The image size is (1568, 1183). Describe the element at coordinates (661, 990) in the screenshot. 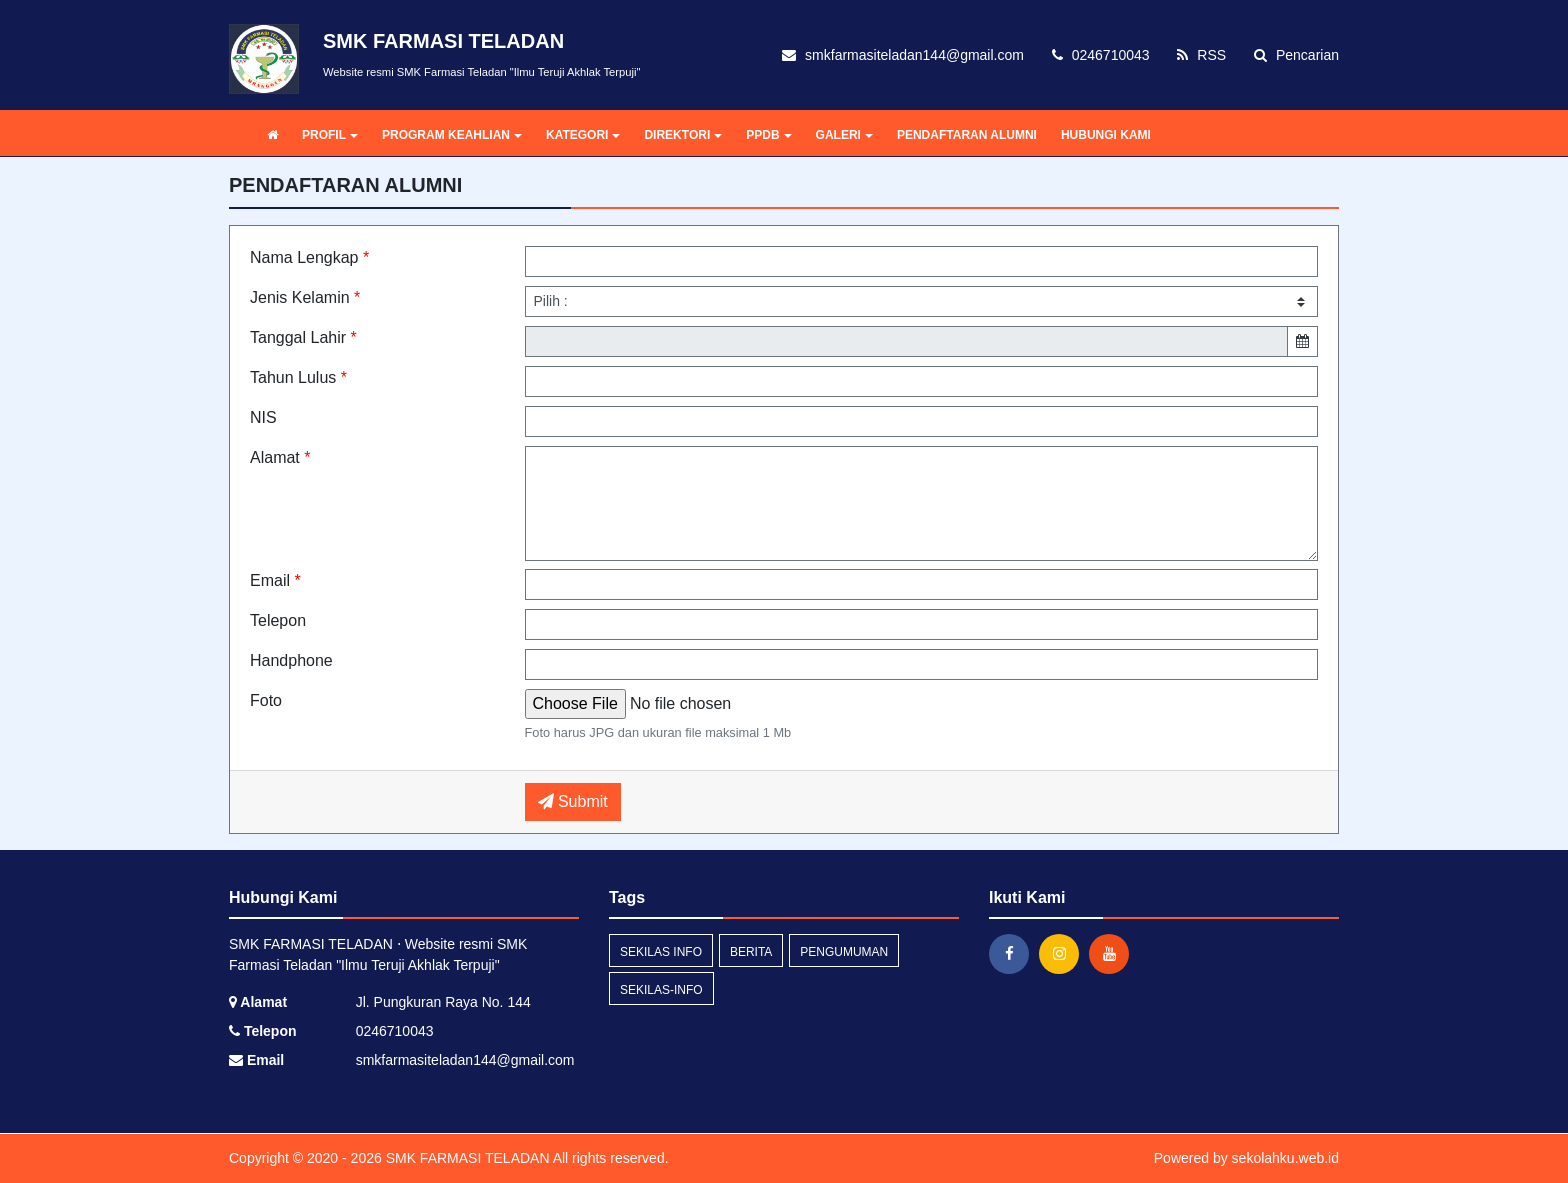

I see `sekilas-info` at that location.